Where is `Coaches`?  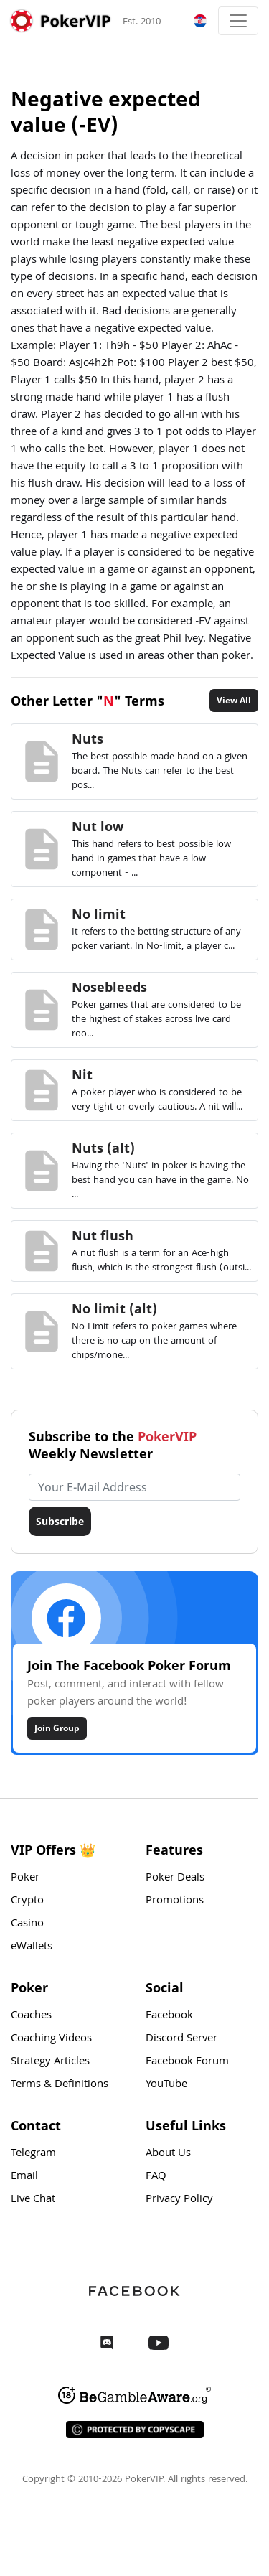
Coaches is located at coordinates (31, 2016).